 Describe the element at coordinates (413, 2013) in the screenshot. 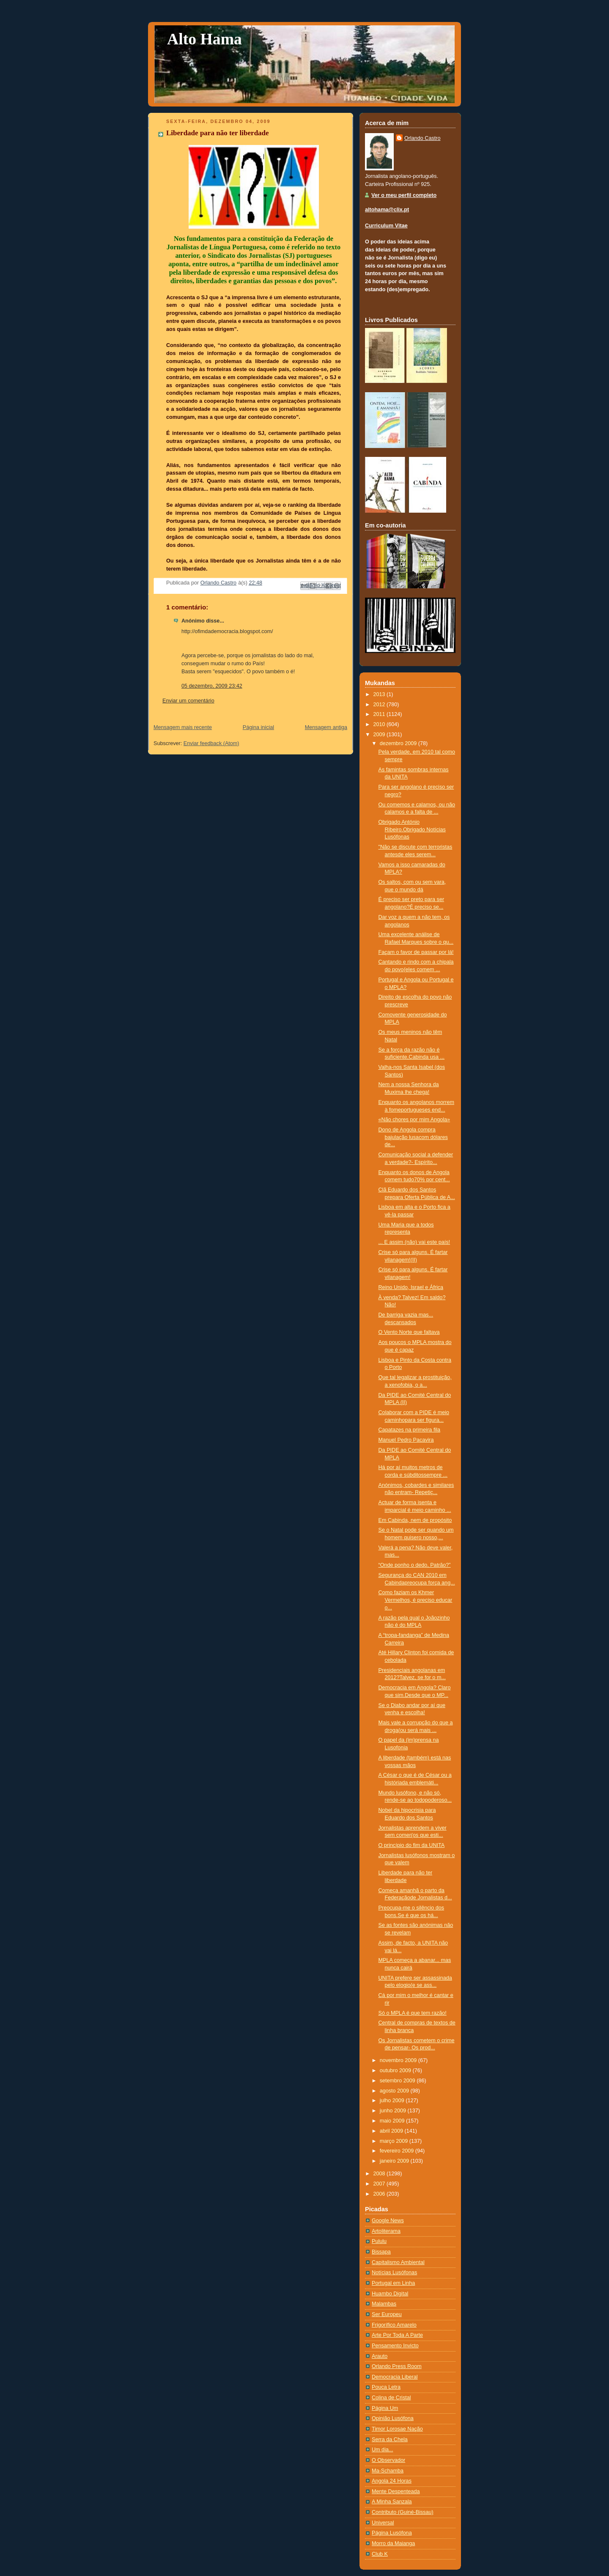

I see `Só o MPLA é que tem razão!` at that location.